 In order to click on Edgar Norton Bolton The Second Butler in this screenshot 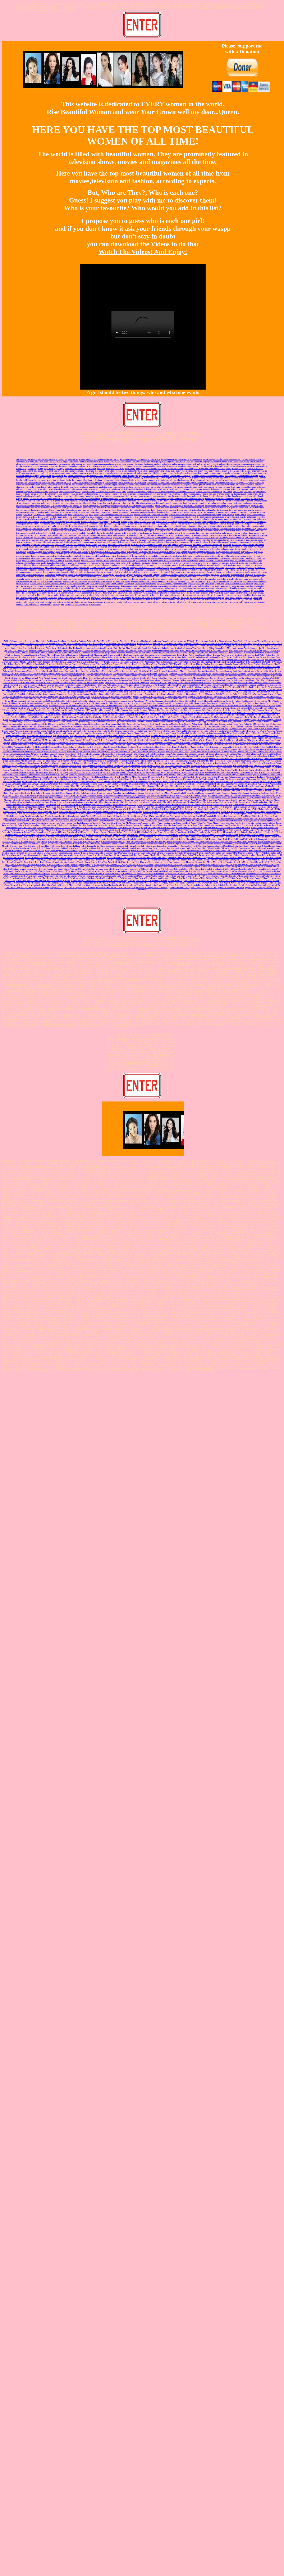, I will do `click(264, 696)`.